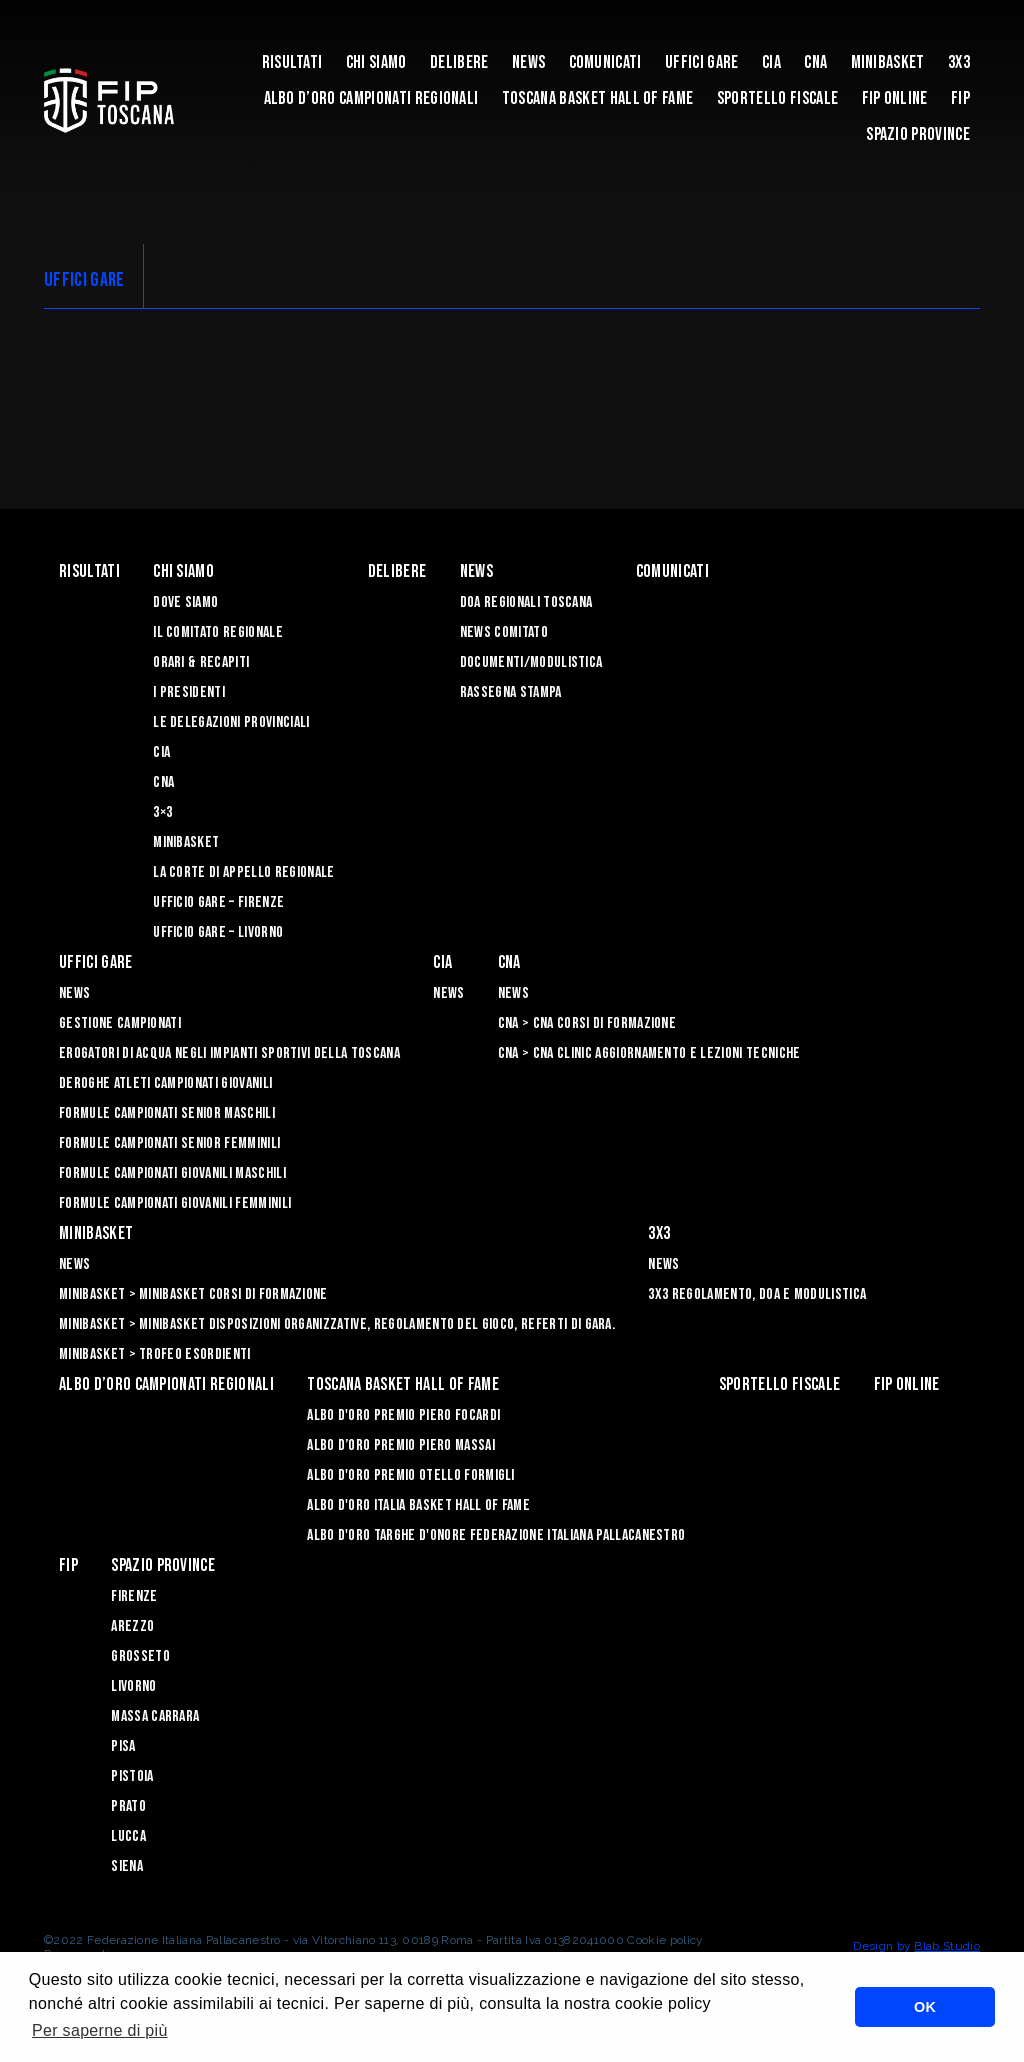 This screenshot has height=2062, width=1024. What do you see at coordinates (959, 62) in the screenshot?
I see `3X3` at bounding box center [959, 62].